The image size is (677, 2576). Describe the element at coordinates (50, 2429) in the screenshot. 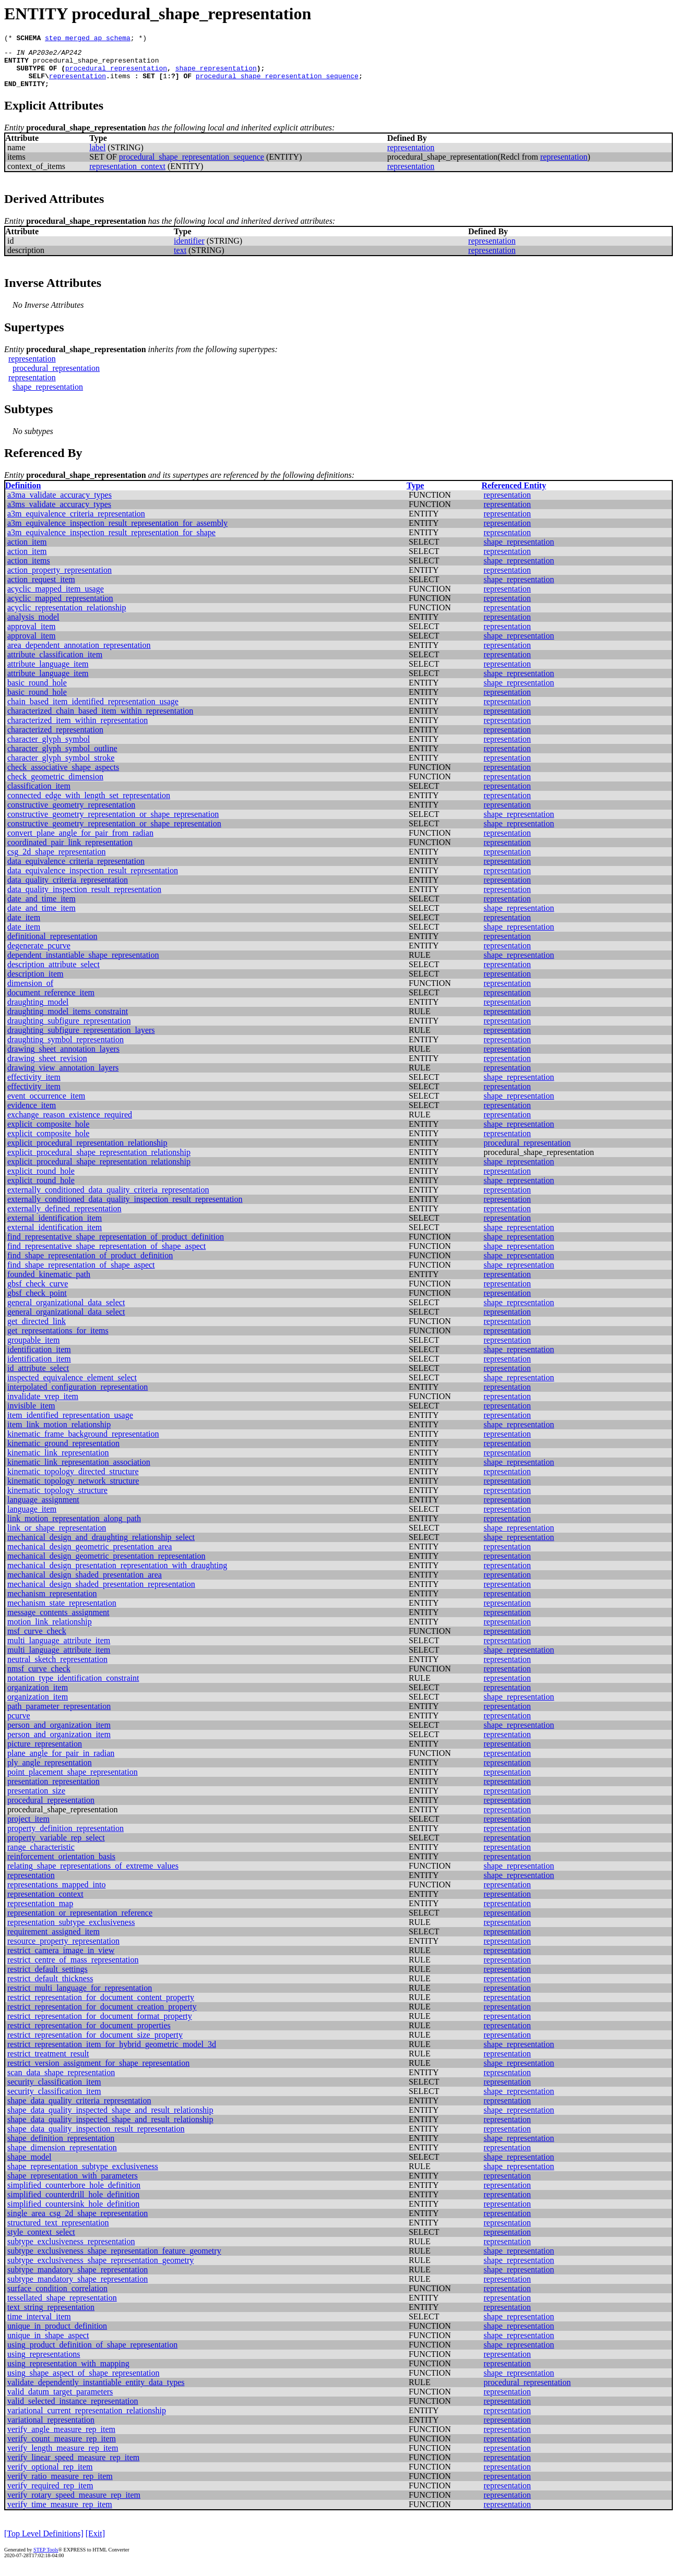

I see `variational_representation` at that location.